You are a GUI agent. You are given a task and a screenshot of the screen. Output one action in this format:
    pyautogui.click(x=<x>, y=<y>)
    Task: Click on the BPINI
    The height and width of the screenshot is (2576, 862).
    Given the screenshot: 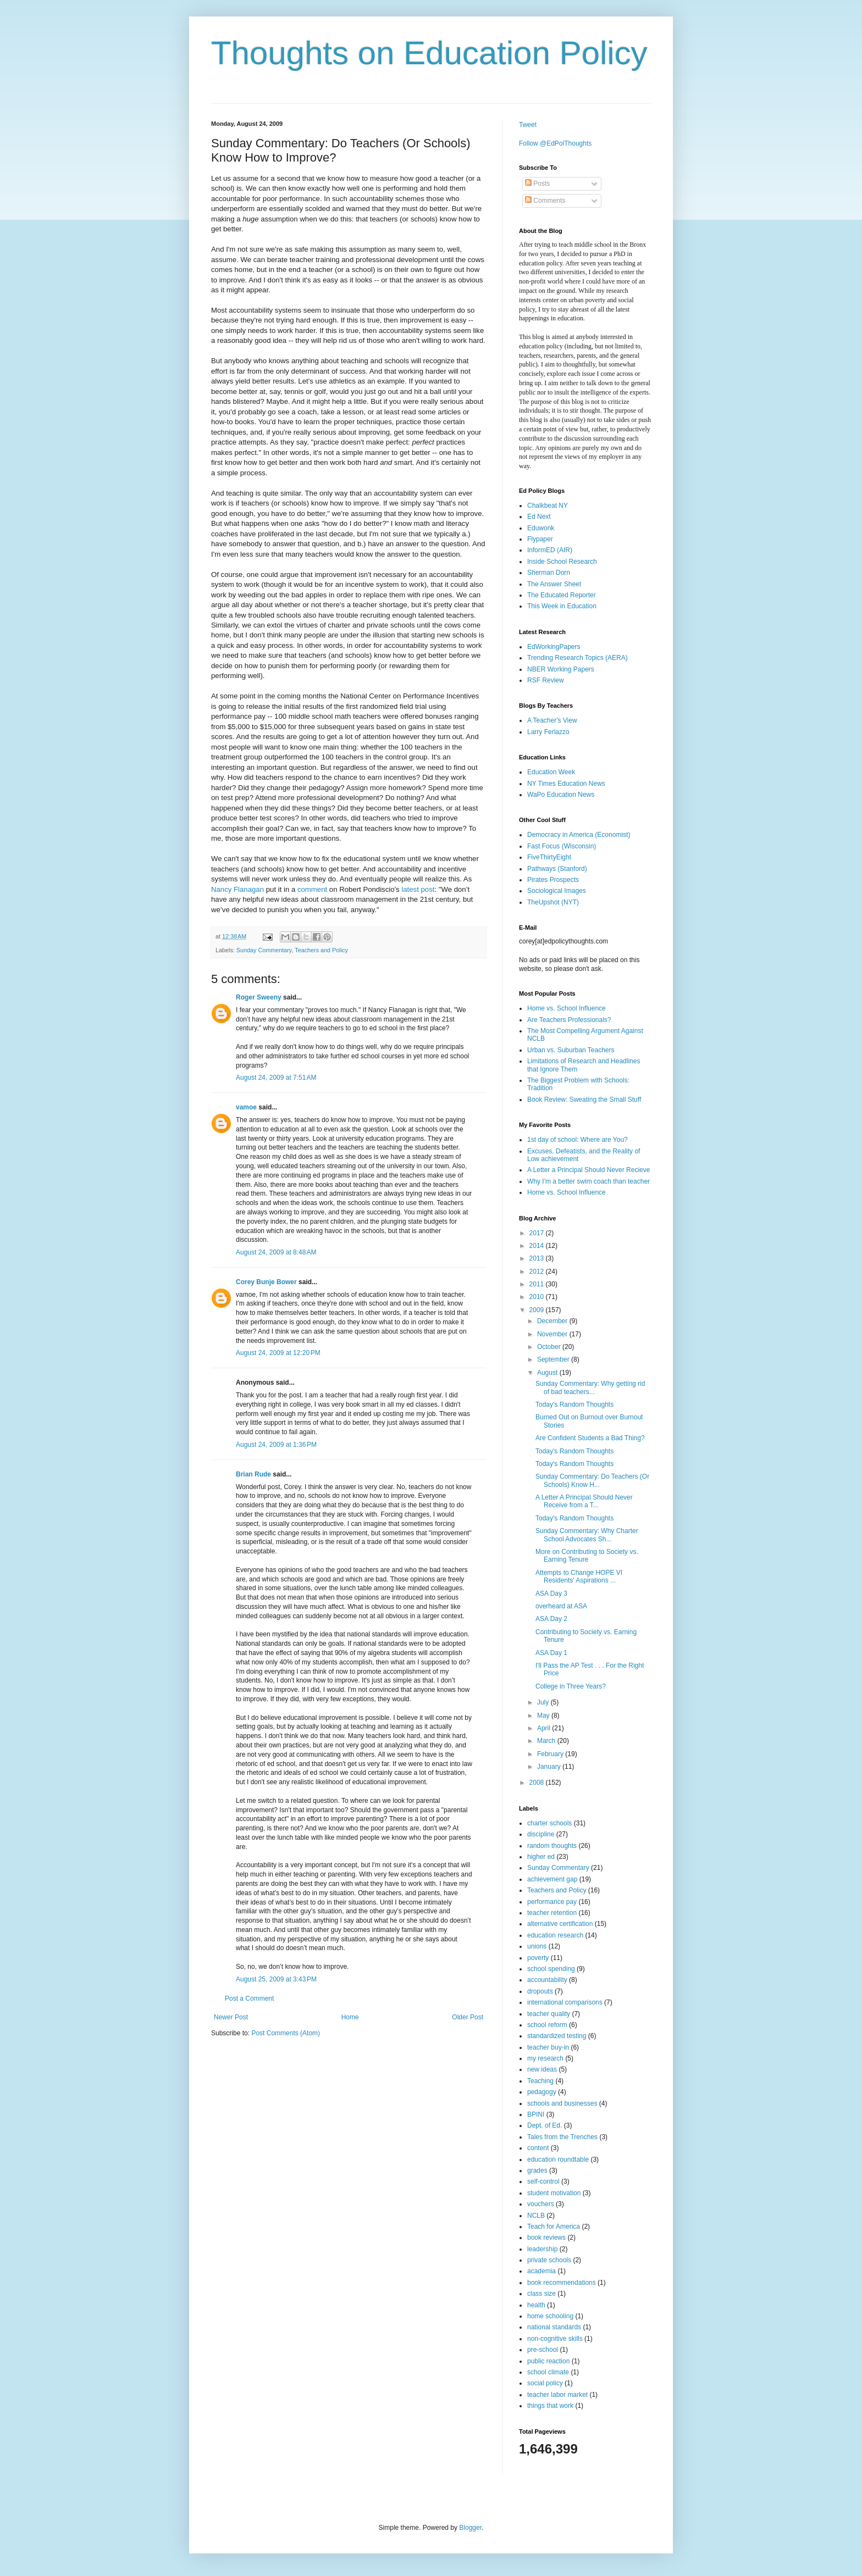 What is the action you would take?
    pyautogui.click(x=535, y=2114)
    